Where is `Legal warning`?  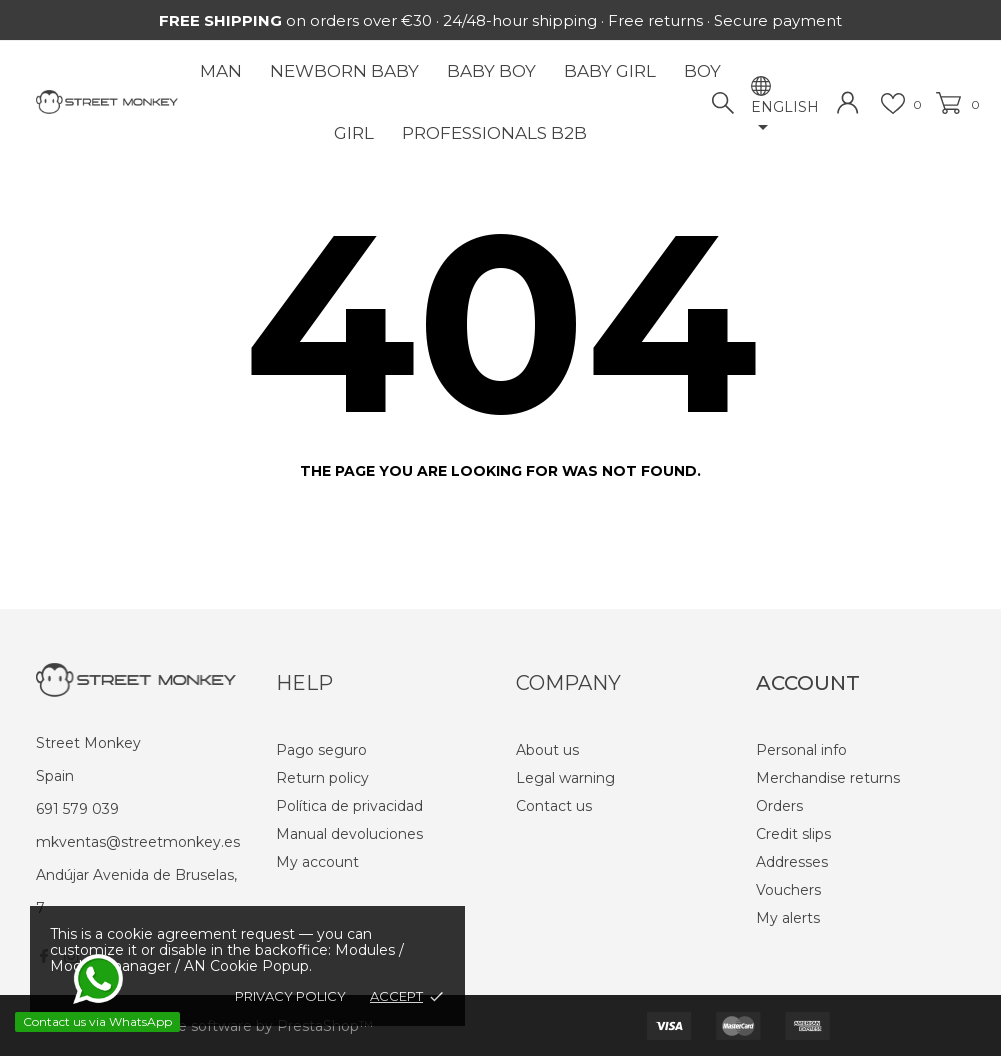
Legal warning is located at coordinates (565, 778).